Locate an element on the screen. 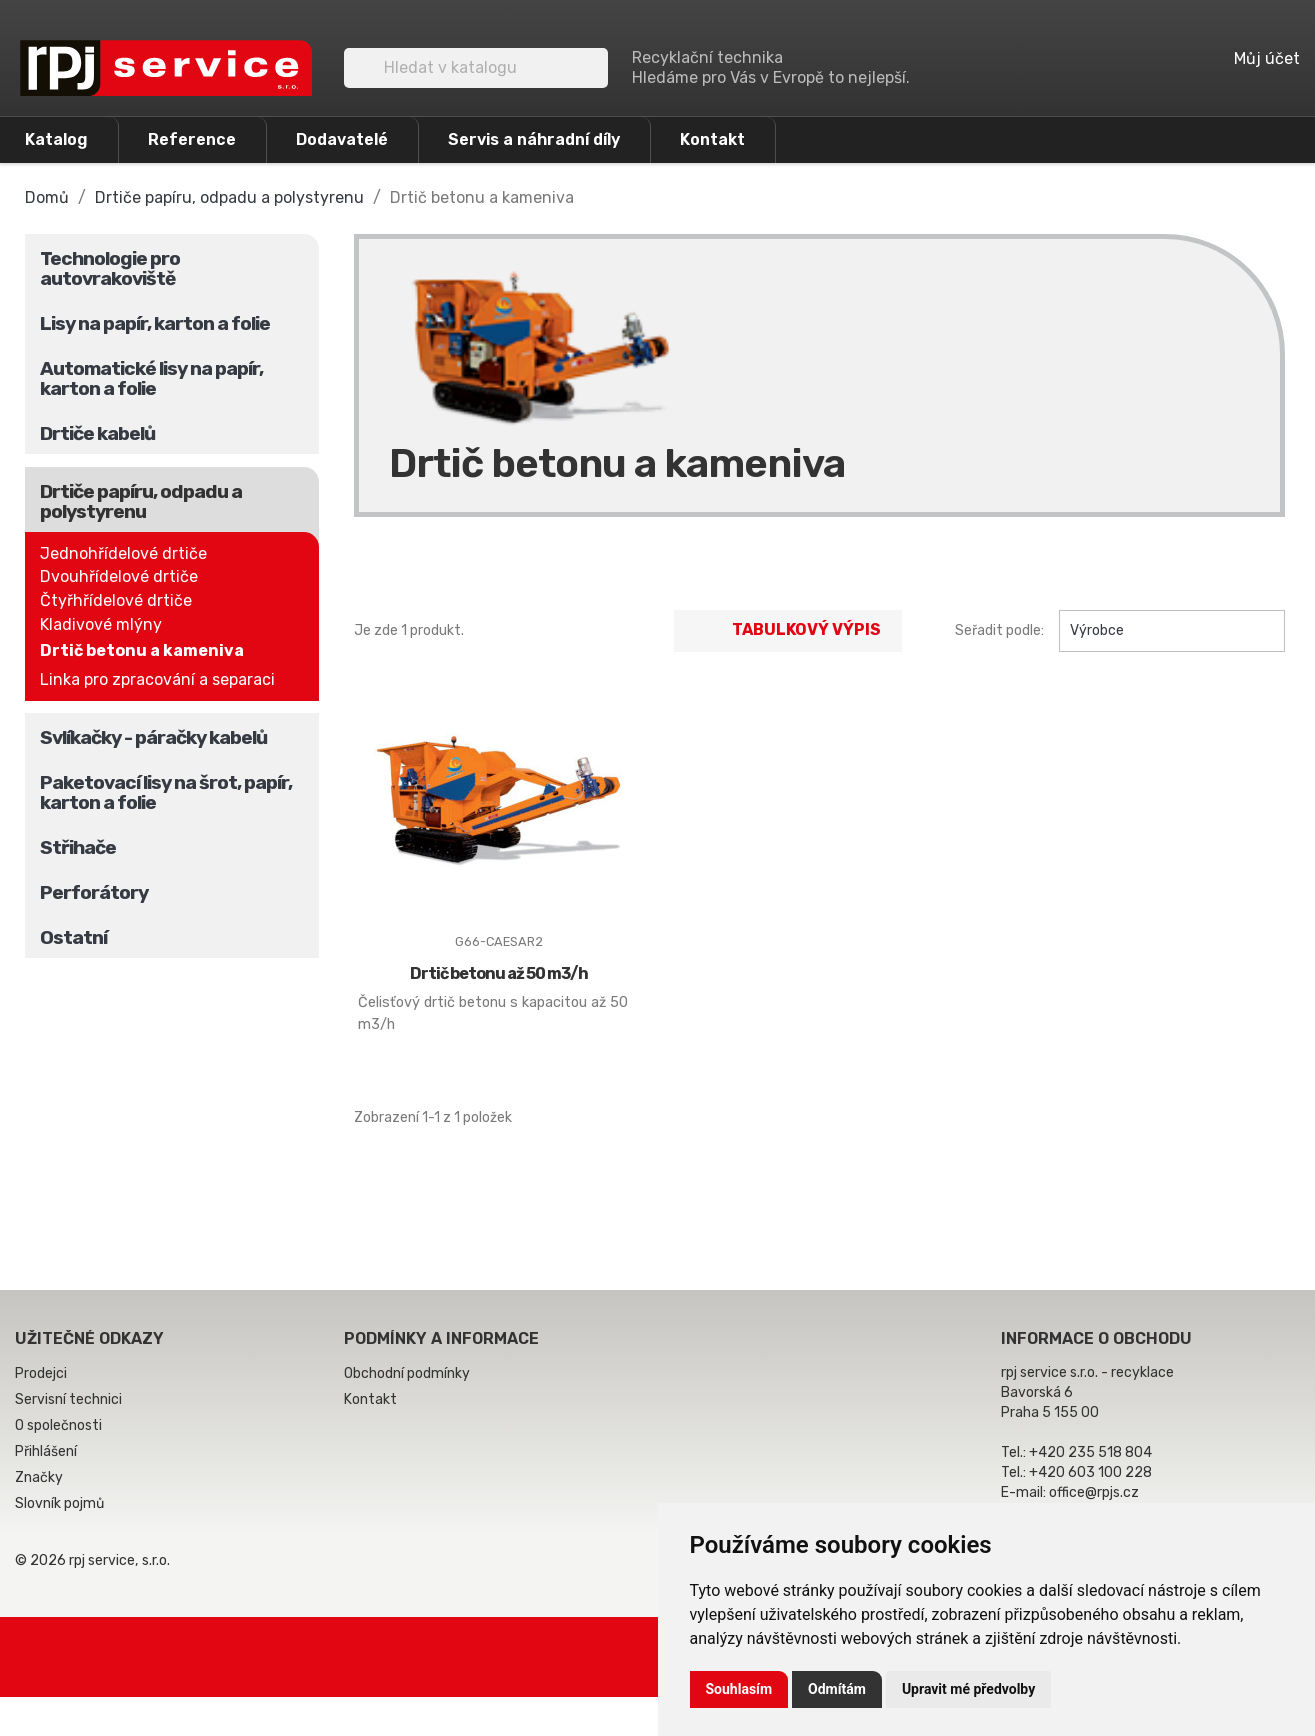  Drtič betonu a kameniva is located at coordinates (142, 650).